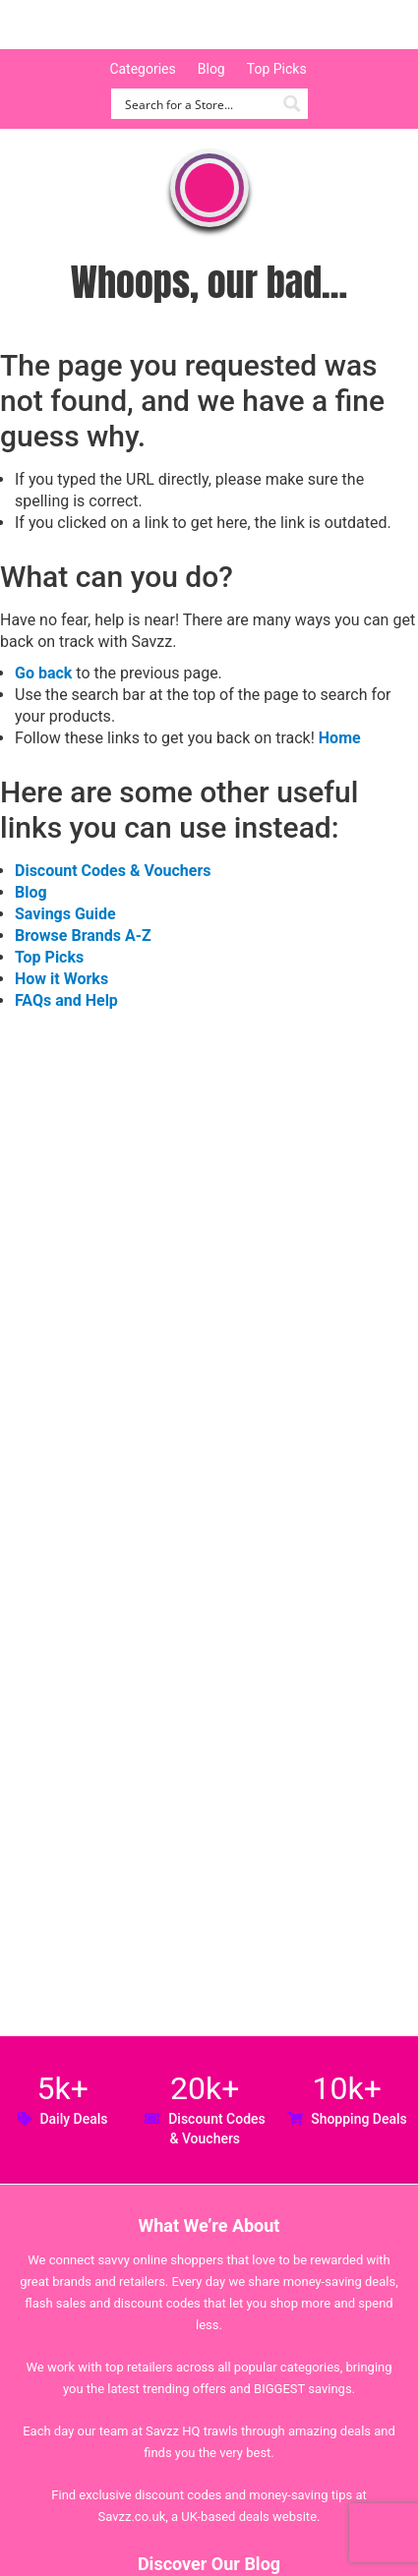 This screenshot has height=2576, width=418. I want to click on FAQs and Help, so click(66, 1000).